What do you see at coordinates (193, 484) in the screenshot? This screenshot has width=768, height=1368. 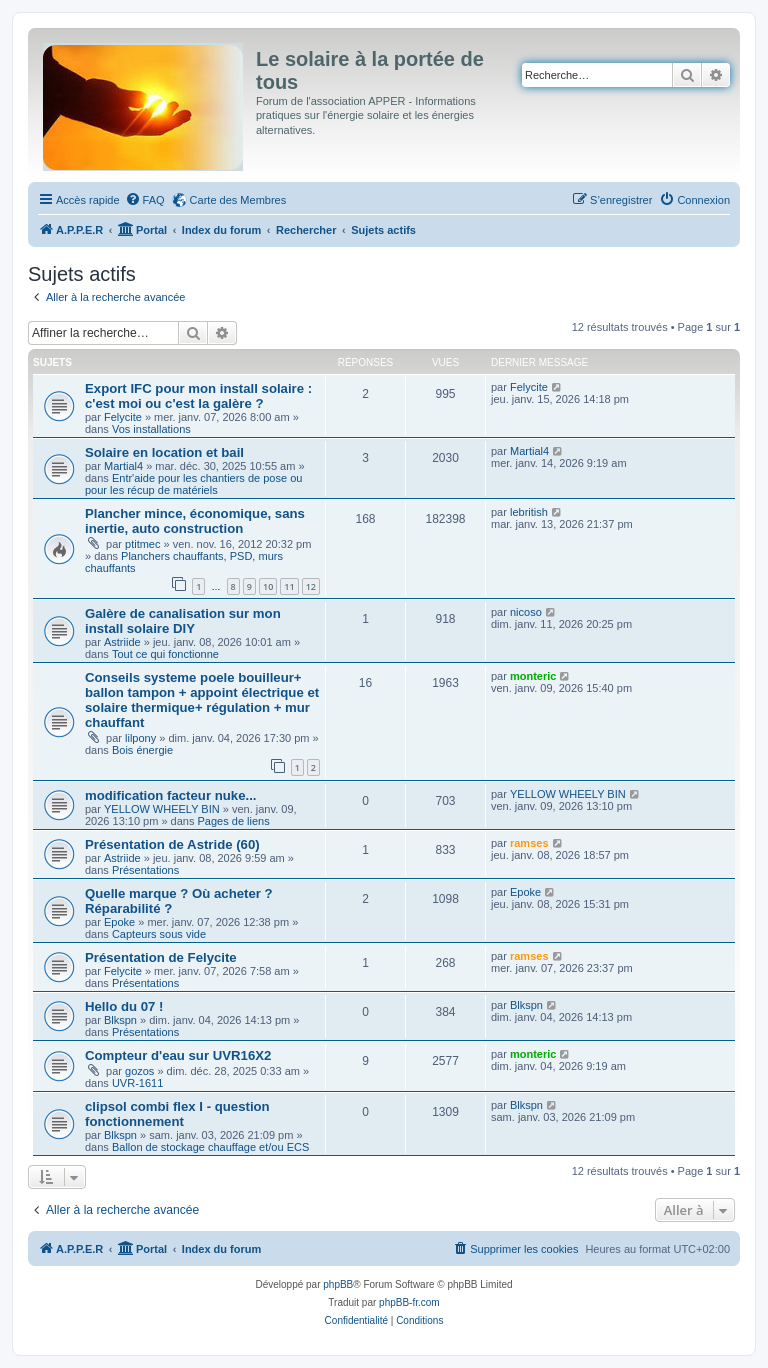 I see `Entr'aide pour les chantiers de pose ou pour les récup de matériels` at bounding box center [193, 484].